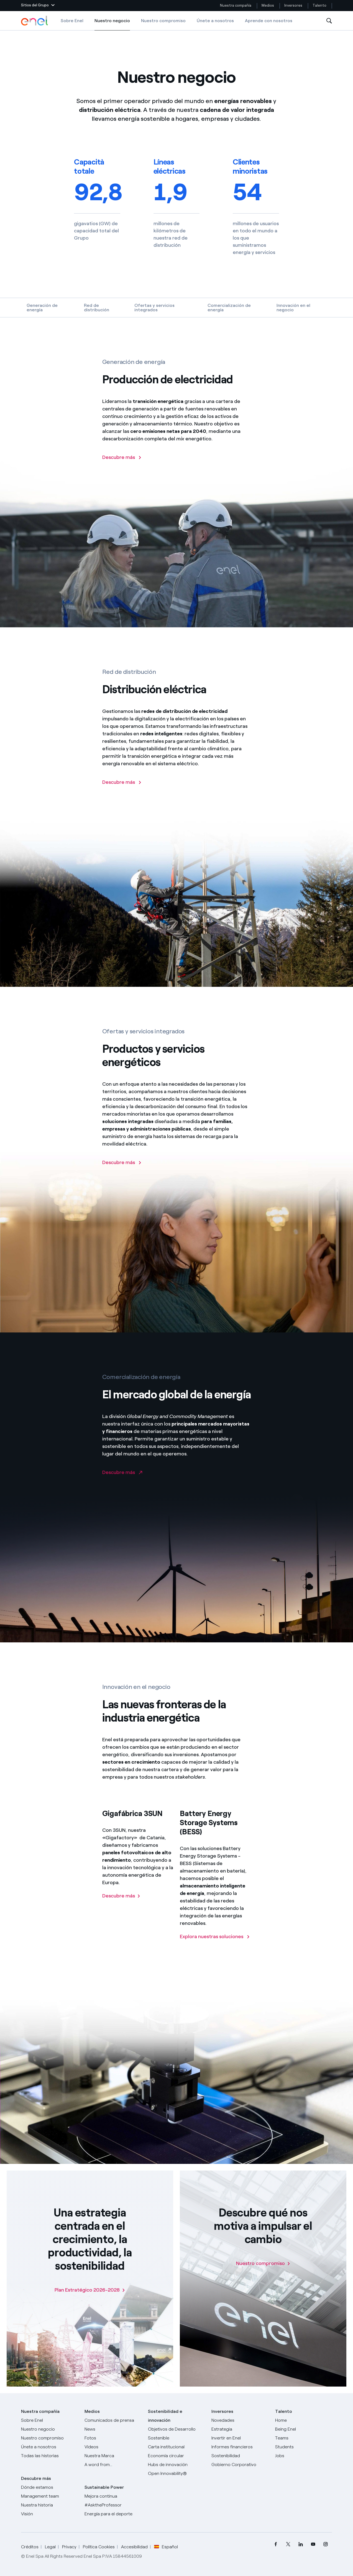  I want to click on [Descubre más sobre la distribución eléctrica], so click(122, 791).